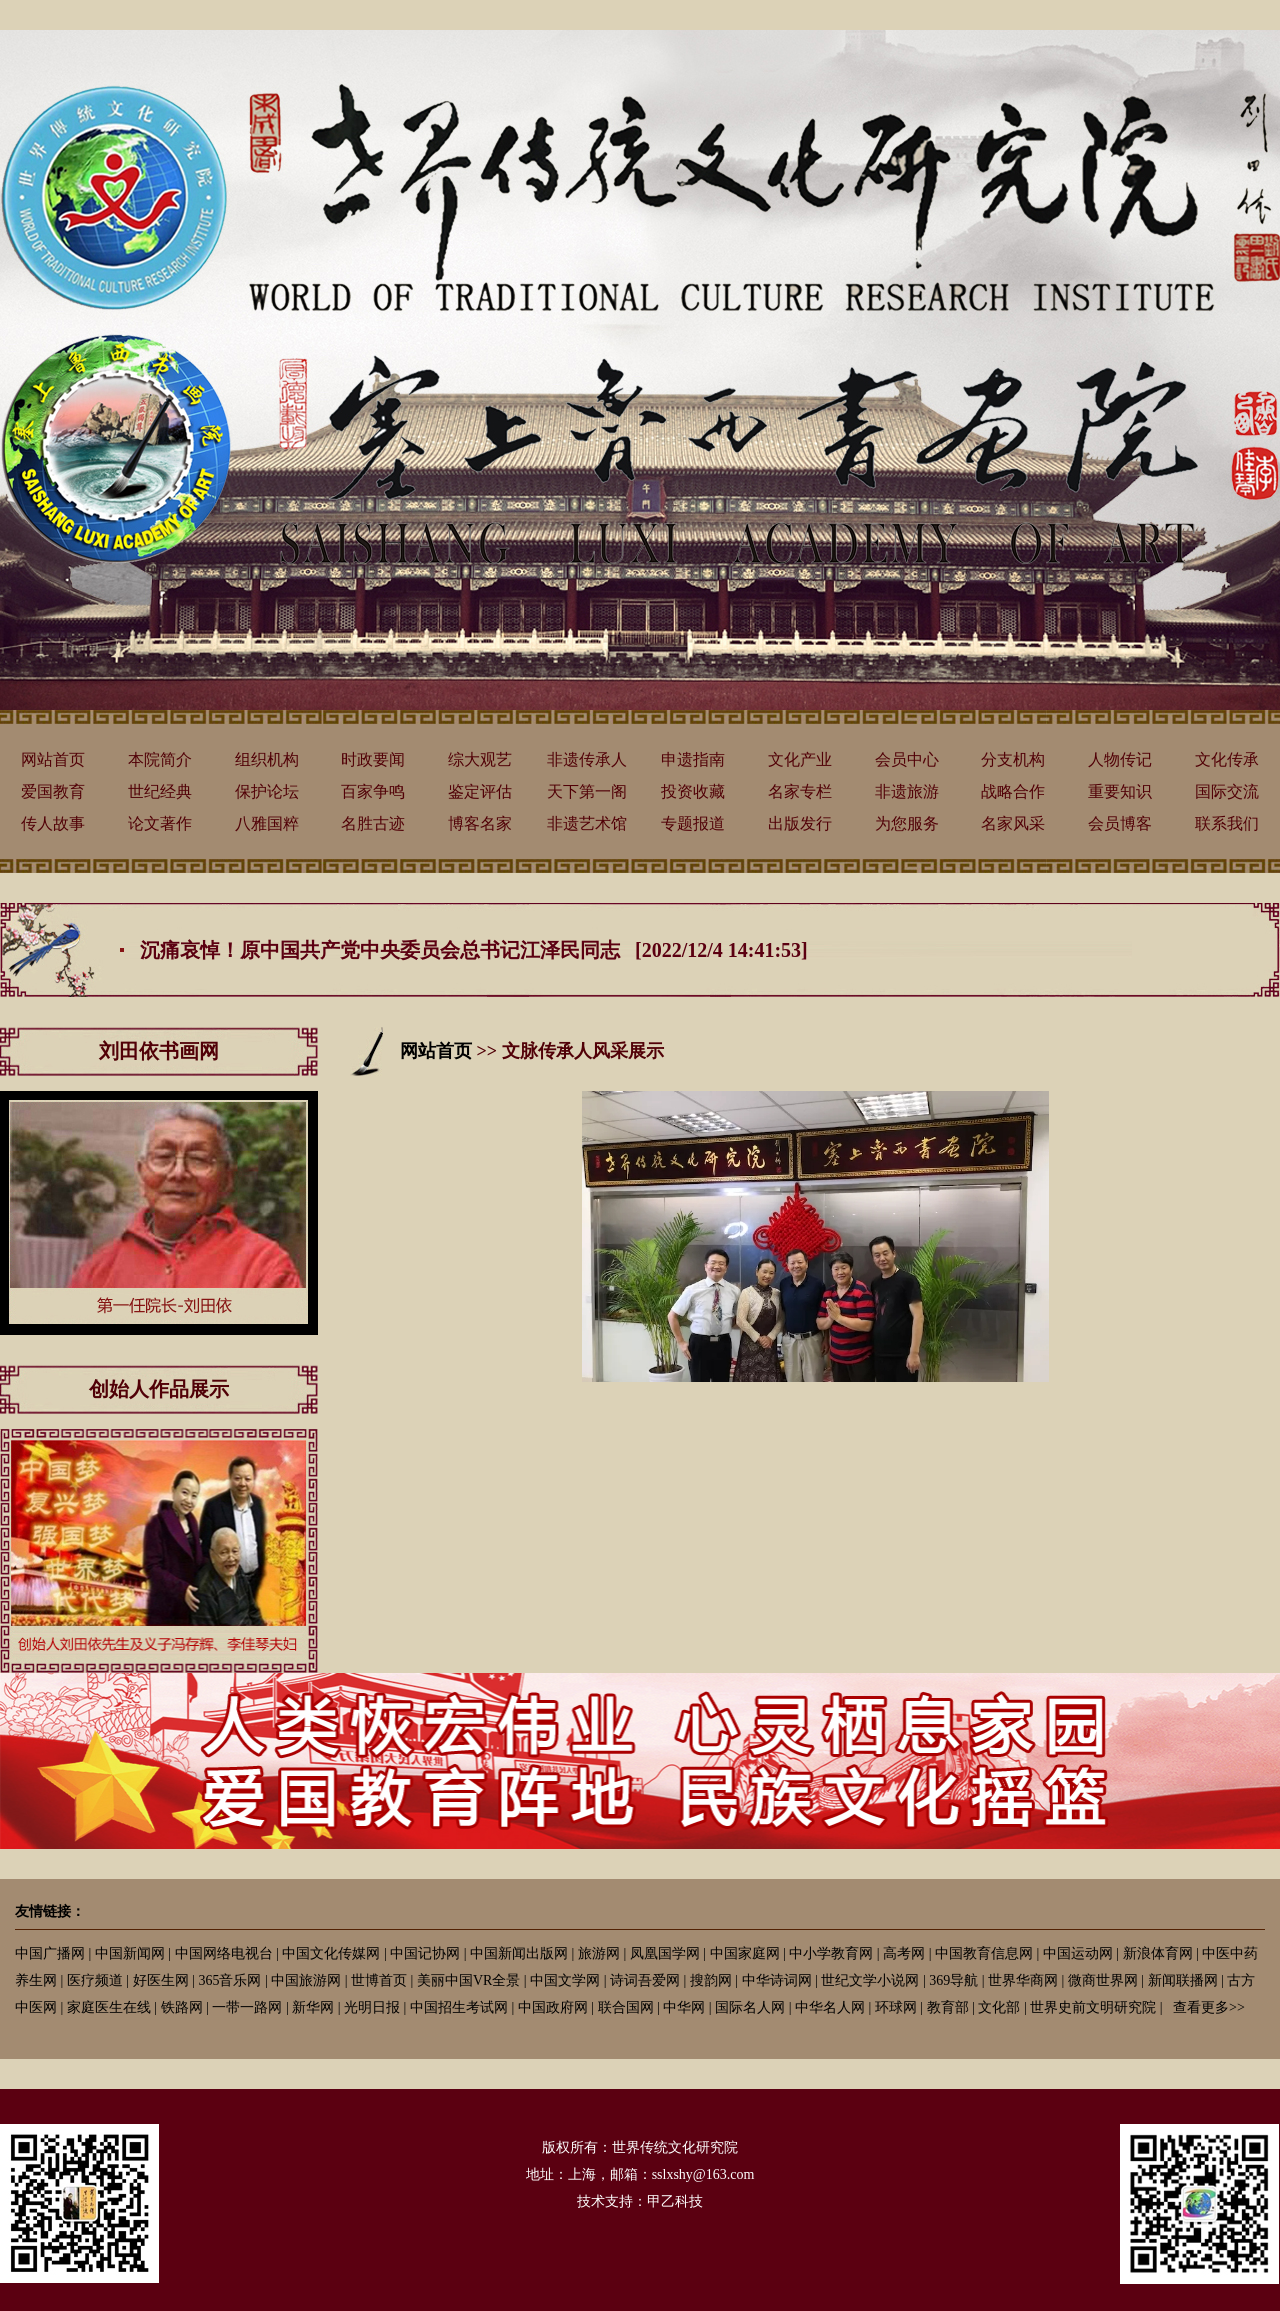 The image size is (1280, 2311). What do you see at coordinates (777, 1980) in the screenshot?
I see `中华诗词网` at bounding box center [777, 1980].